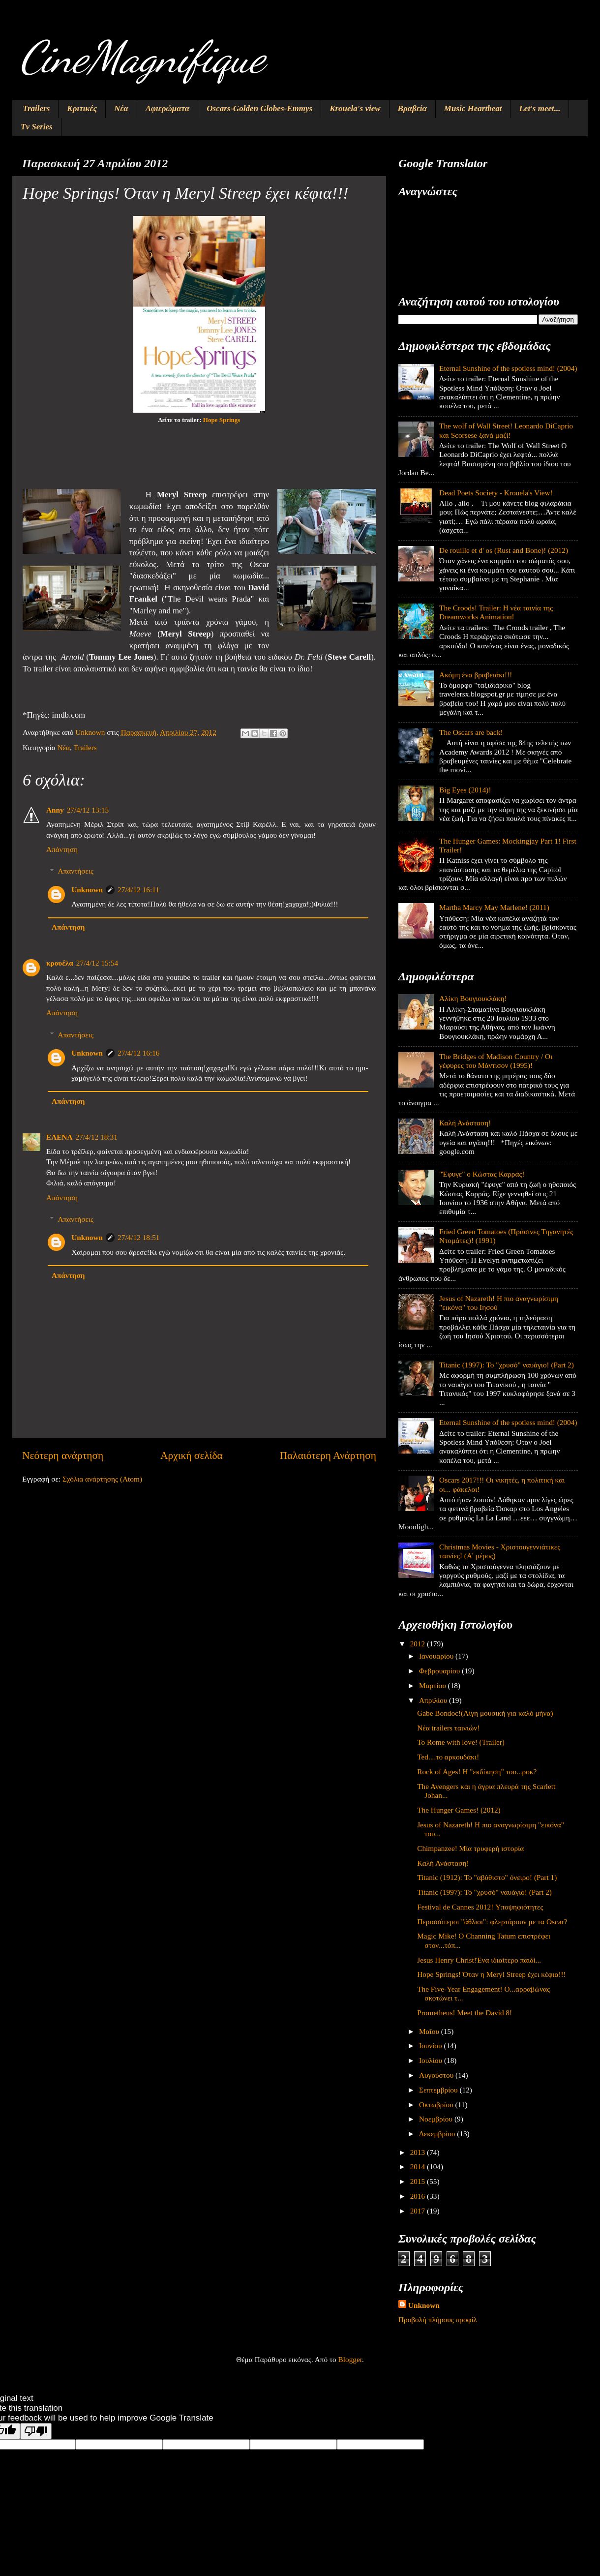 This screenshot has height=2576, width=600. What do you see at coordinates (508, 368) in the screenshot?
I see `Eternal Sunshine of the spotless mind! (2004)` at bounding box center [508, 368].